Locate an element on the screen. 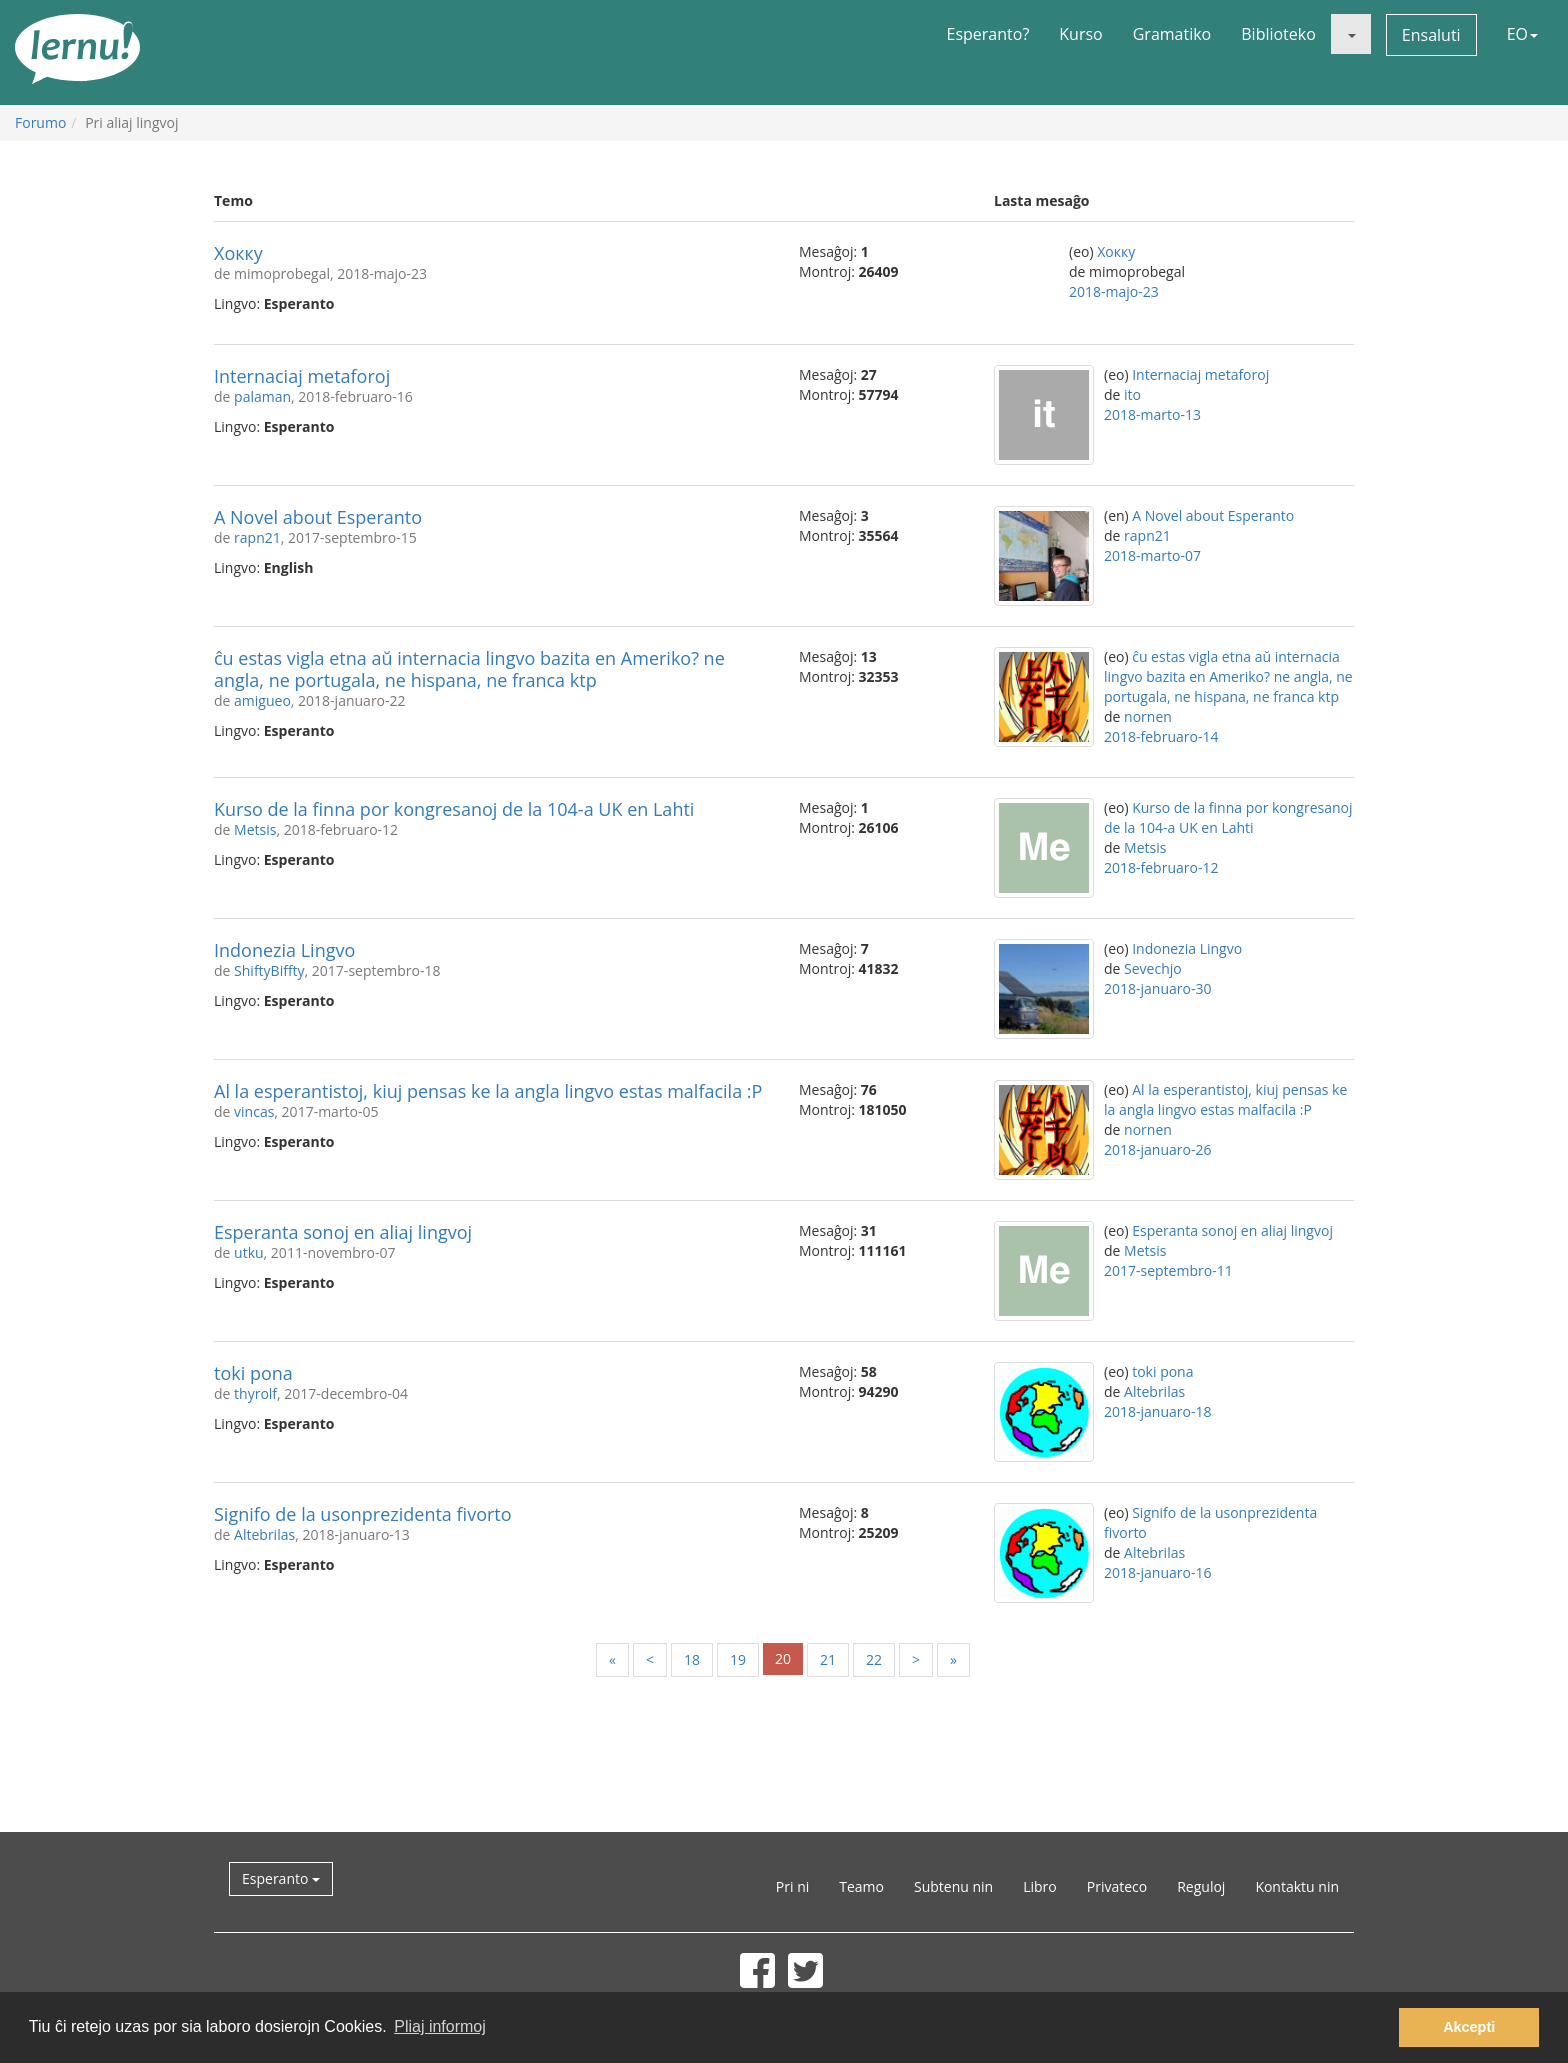 Image resolution: width=1568 pixels, height=2063 pixels. vincas is located at coordinates (254, 1111).